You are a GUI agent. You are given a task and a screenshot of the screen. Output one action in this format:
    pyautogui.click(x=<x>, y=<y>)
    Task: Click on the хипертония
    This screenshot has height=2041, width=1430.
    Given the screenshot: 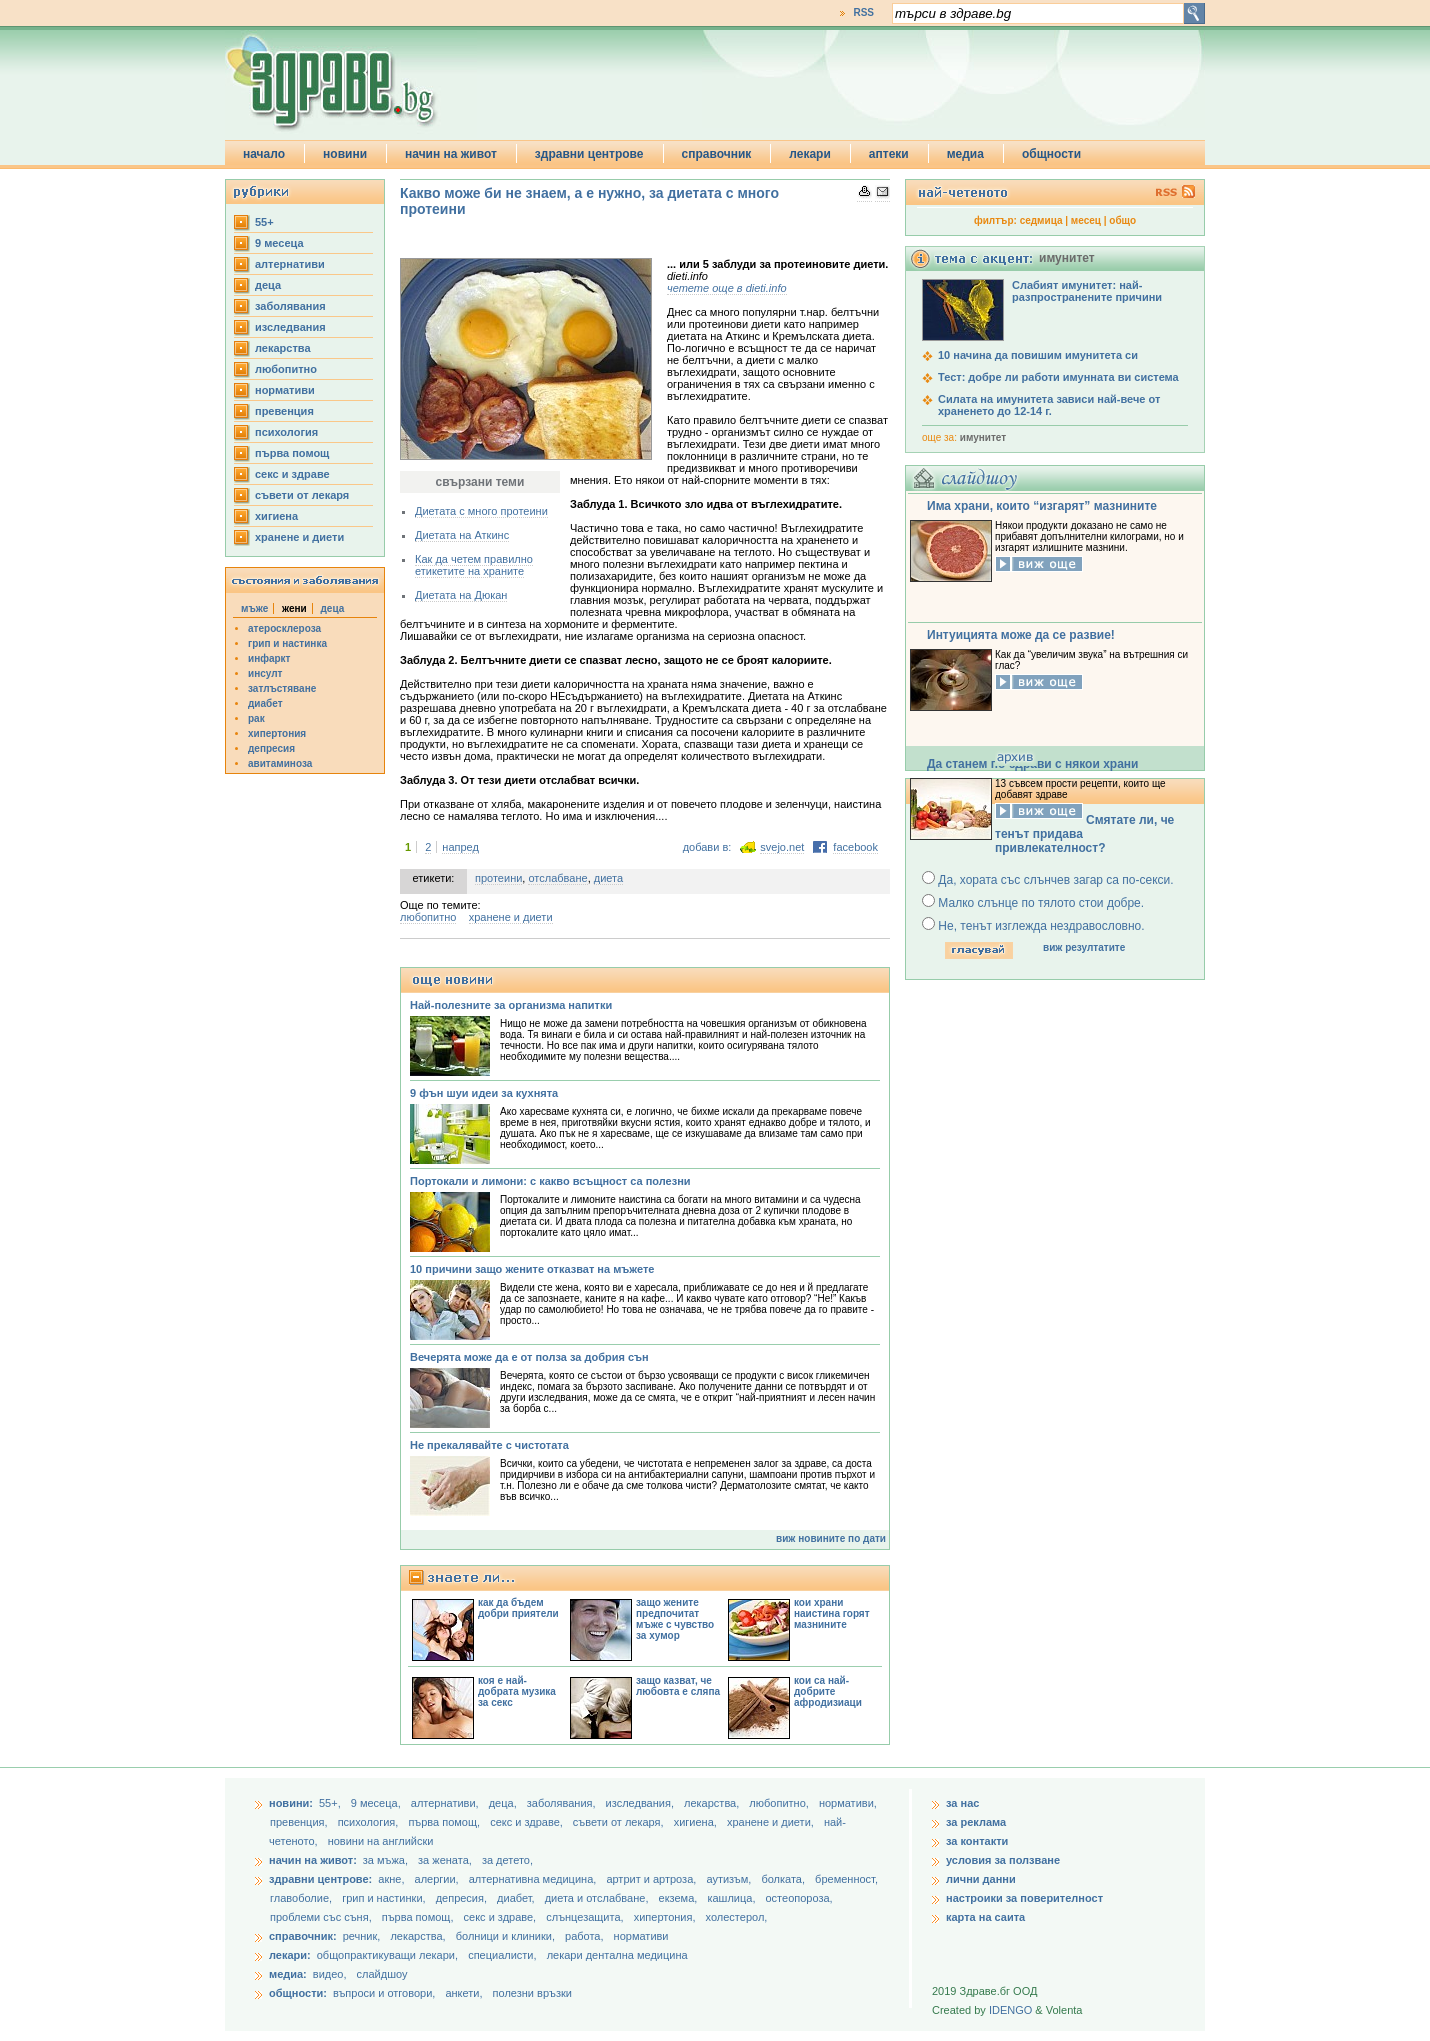 What is the action you would take?
    pyautogui.click(x=277, y=733)
    